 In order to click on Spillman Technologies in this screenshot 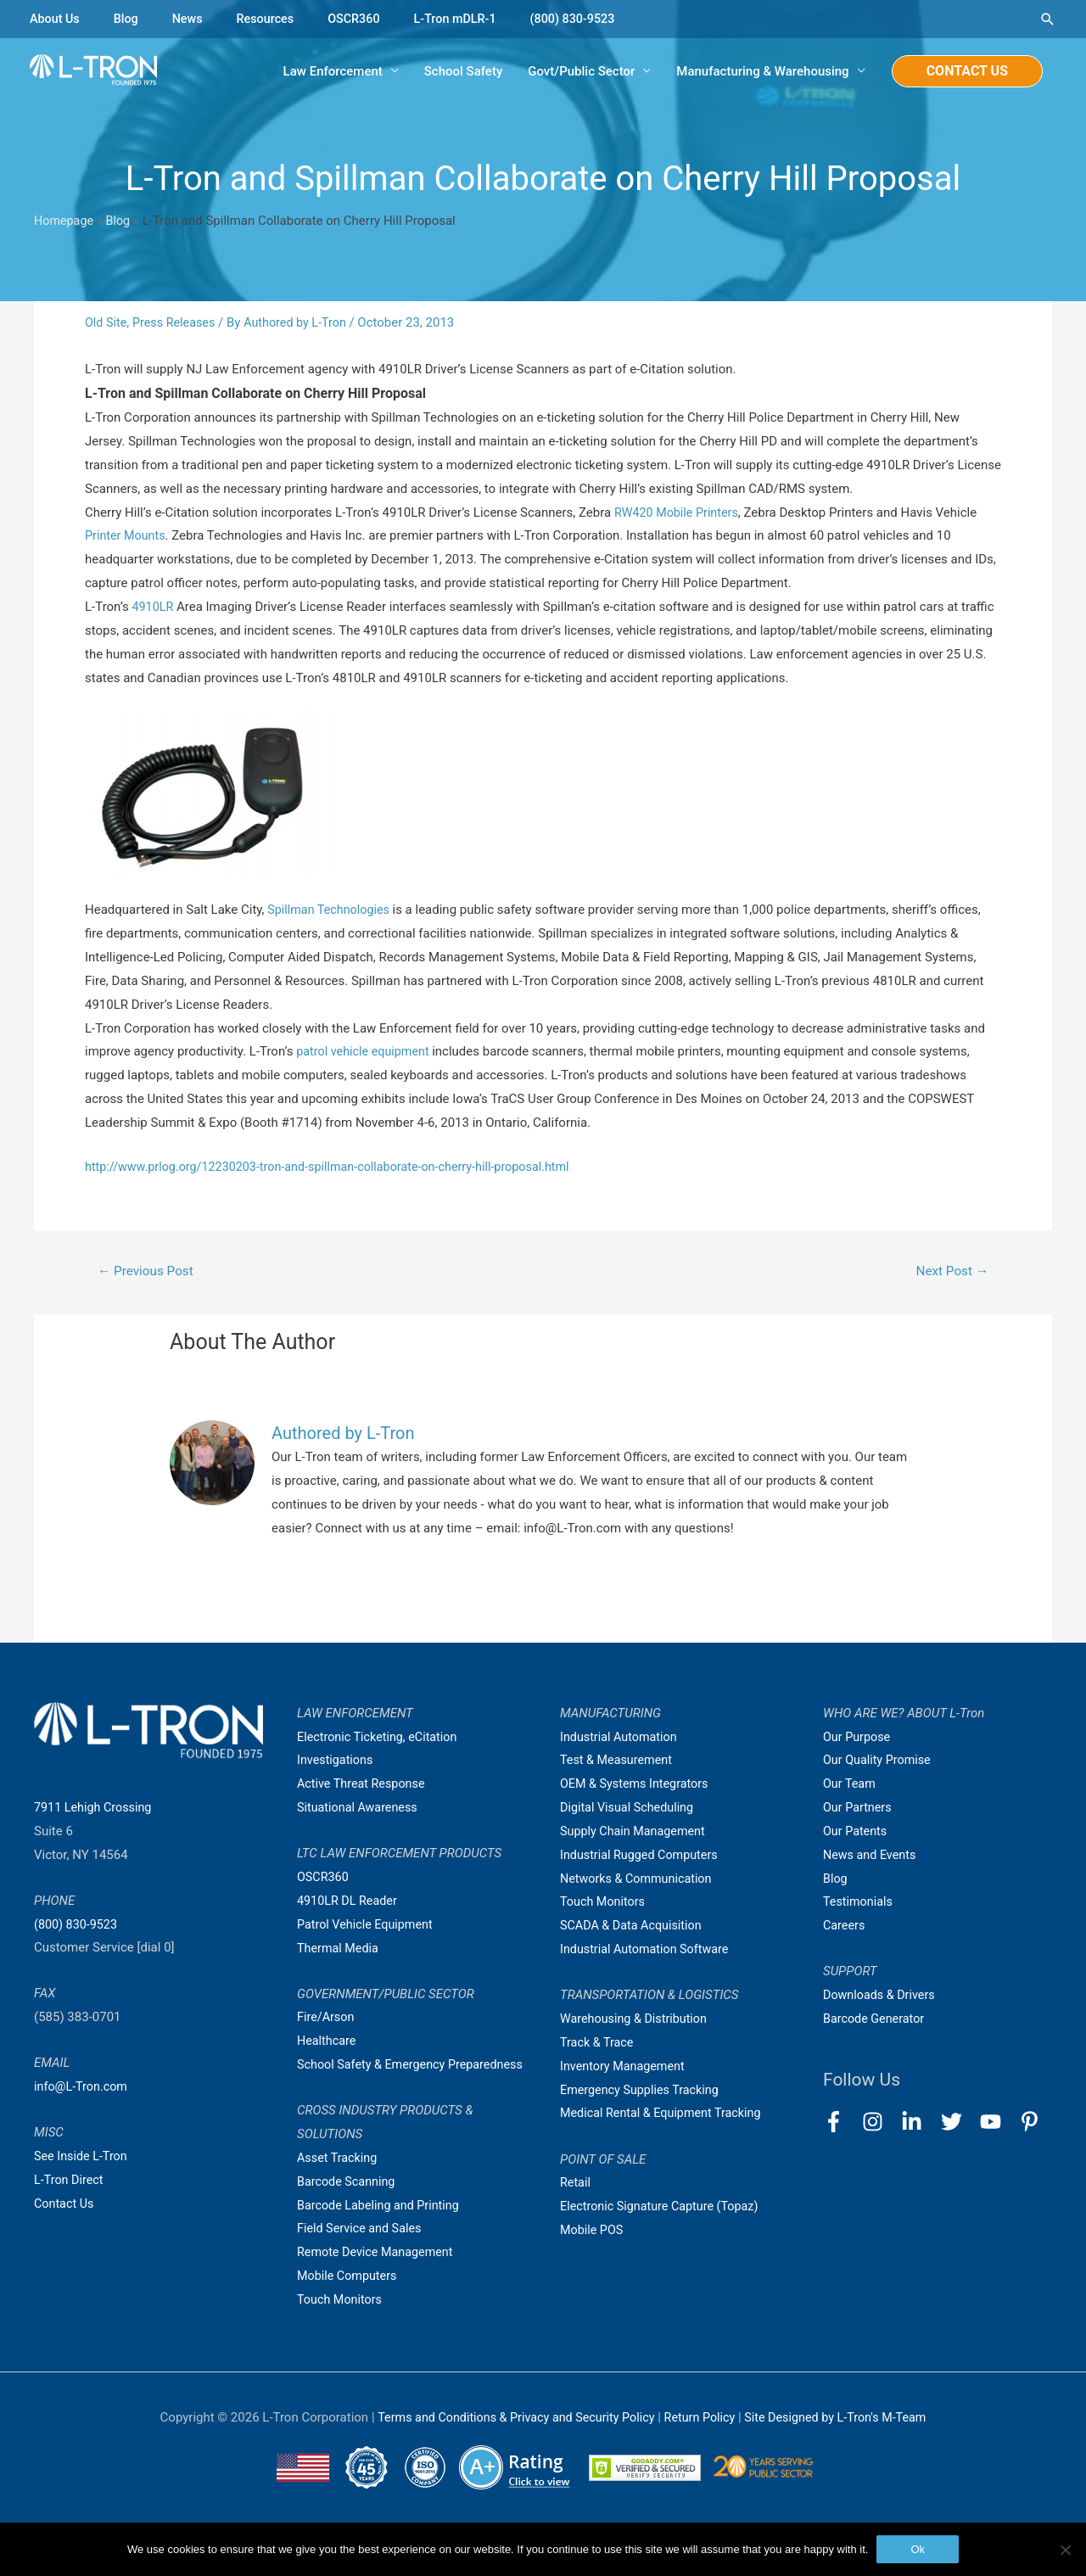, I will do `click(332, 911)`.